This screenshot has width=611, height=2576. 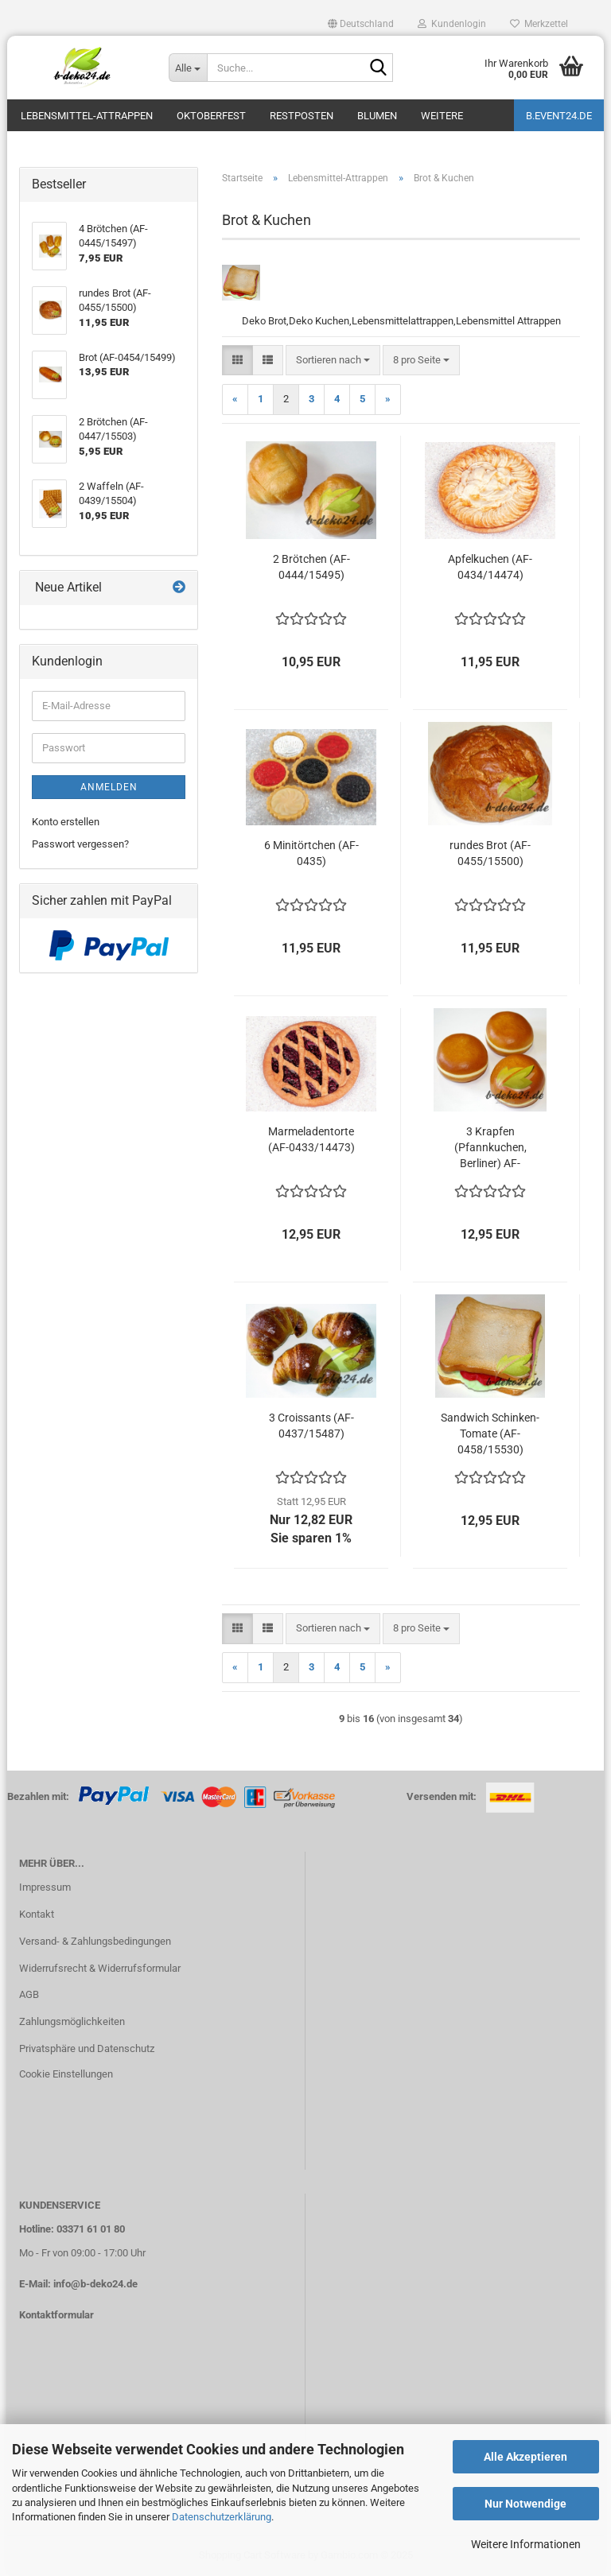 What do you see at coordinates (525, 2503) in the screenshot?
I see `Nur Notwendige` at bounding box center [525, 2503].